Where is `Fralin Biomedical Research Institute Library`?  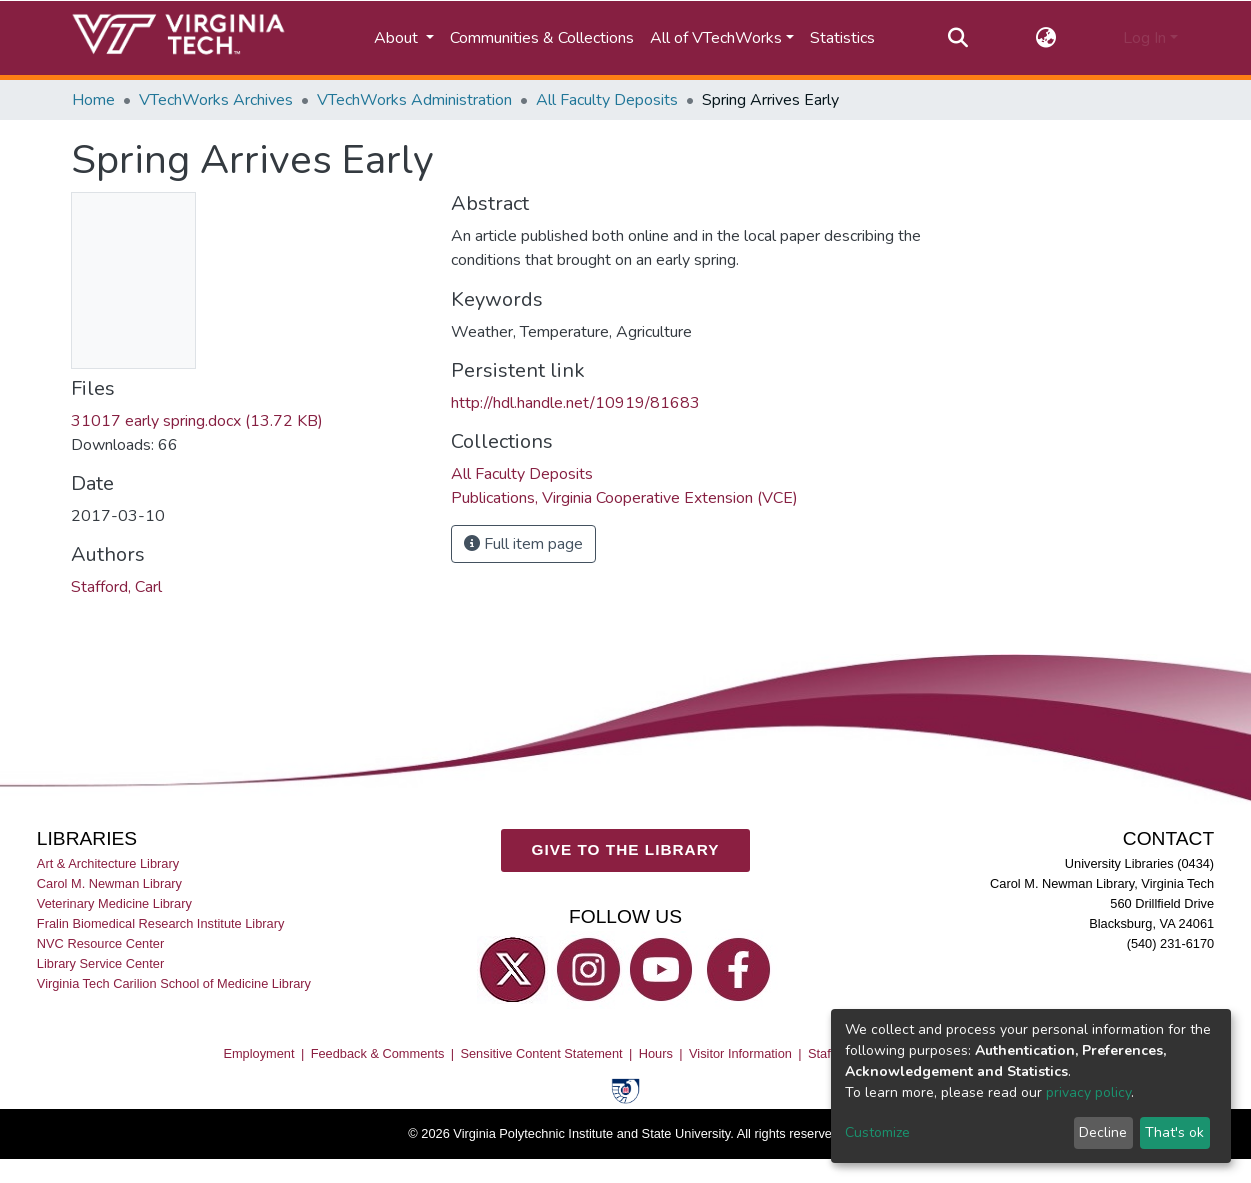
Fralin Biomedical Research Institute Library is located at coordinates (161, 923).